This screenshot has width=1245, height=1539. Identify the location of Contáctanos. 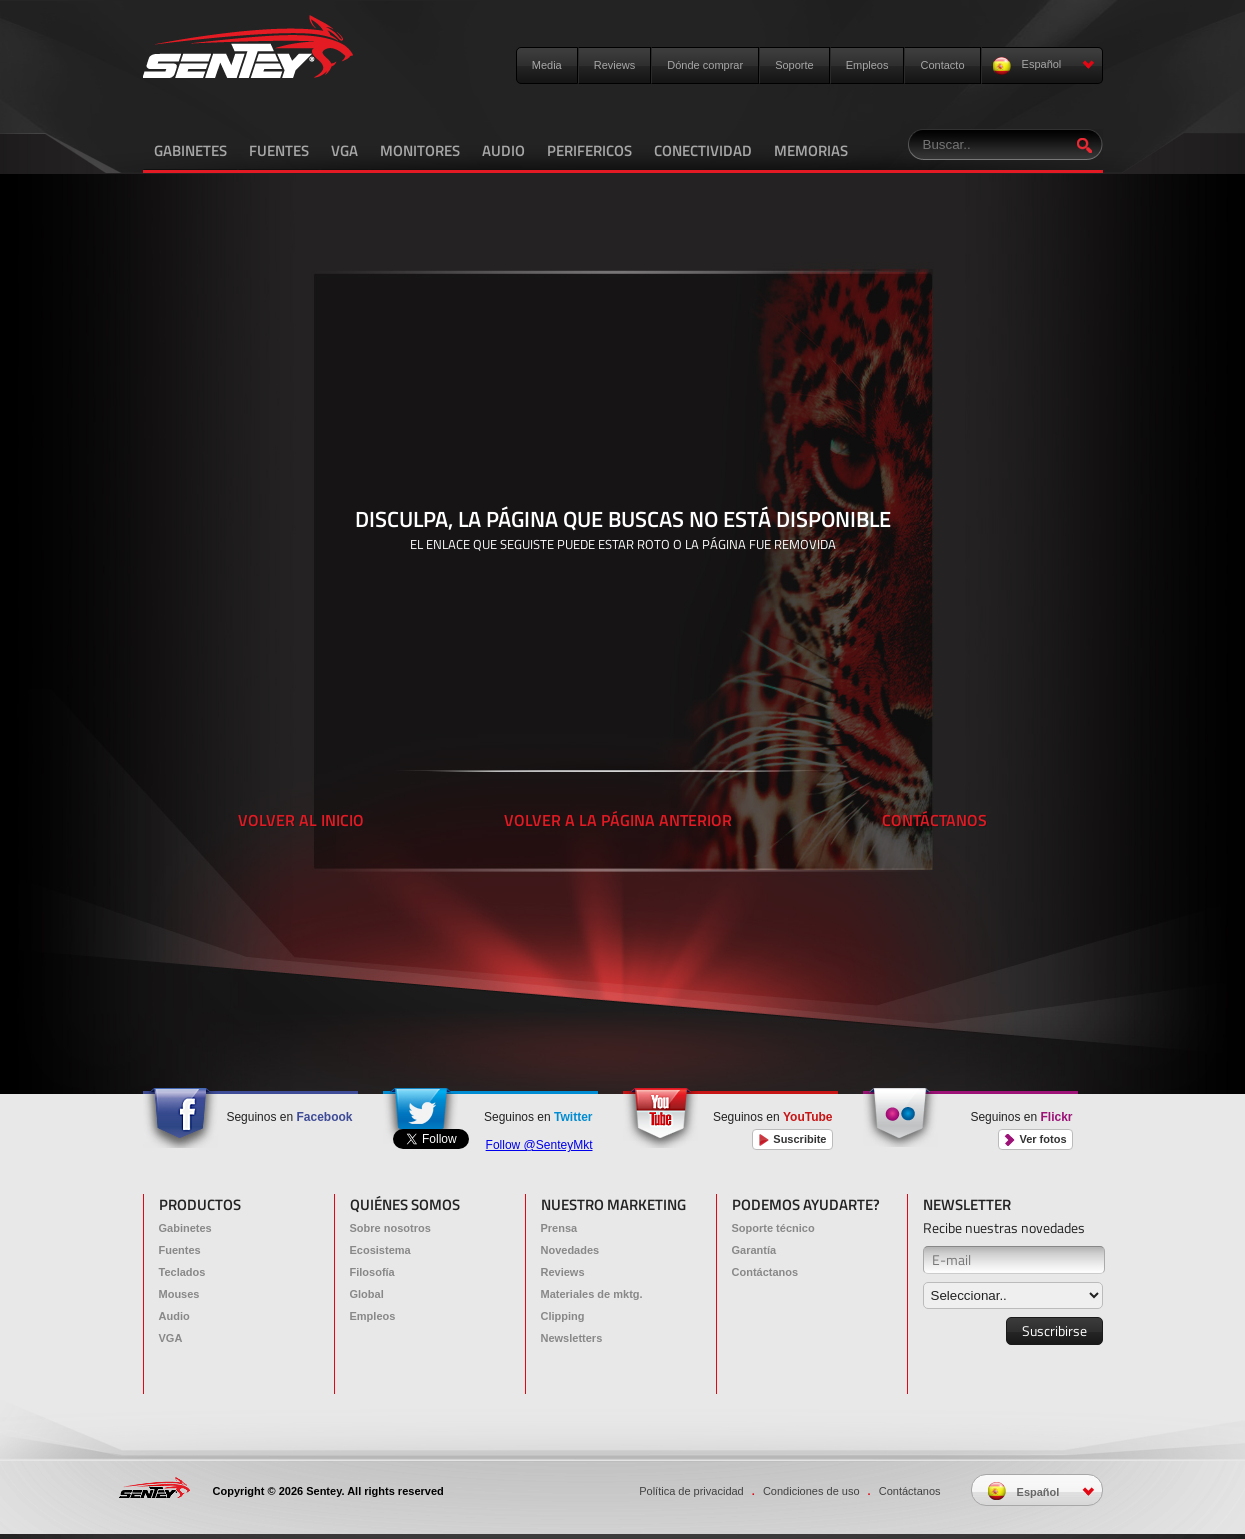
(765, 1272).